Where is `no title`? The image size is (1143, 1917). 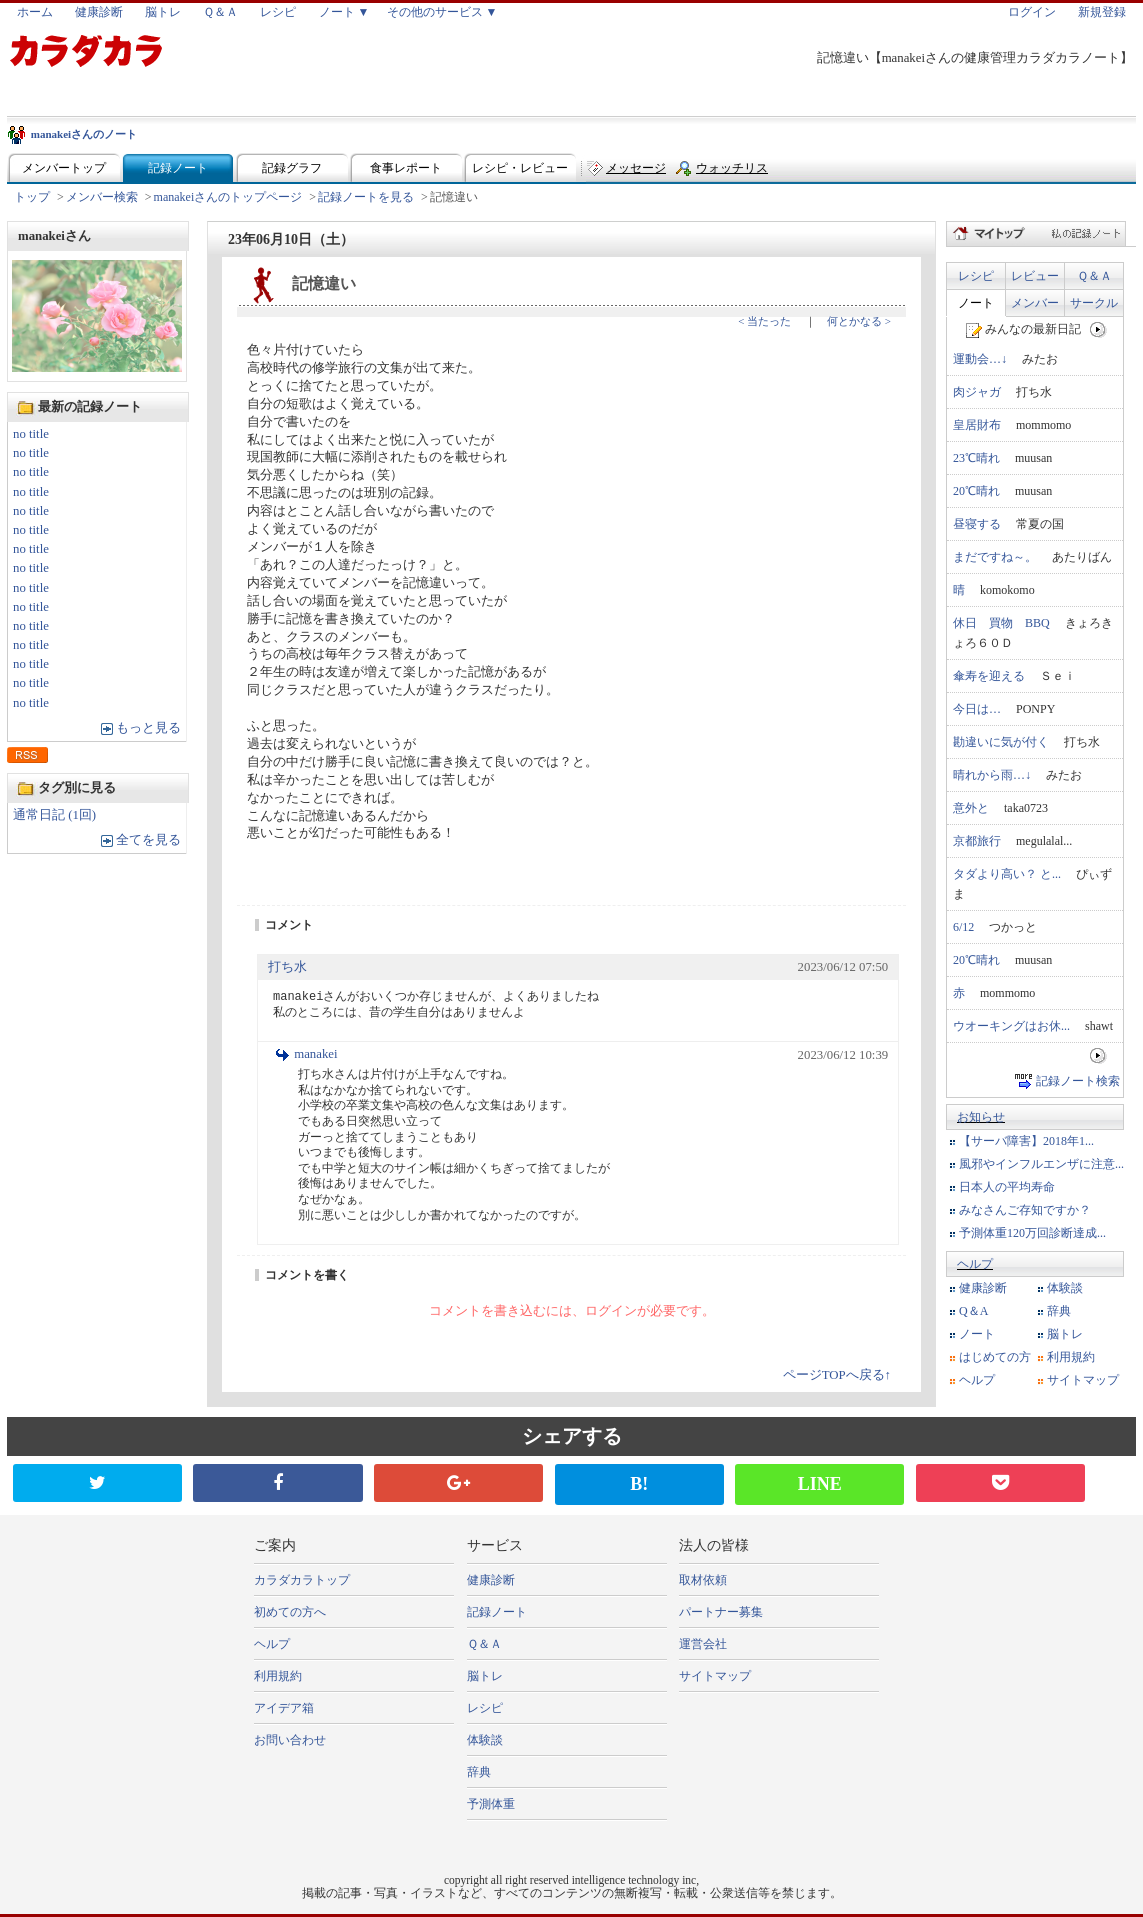 no title is located at coordinates (31, 434).